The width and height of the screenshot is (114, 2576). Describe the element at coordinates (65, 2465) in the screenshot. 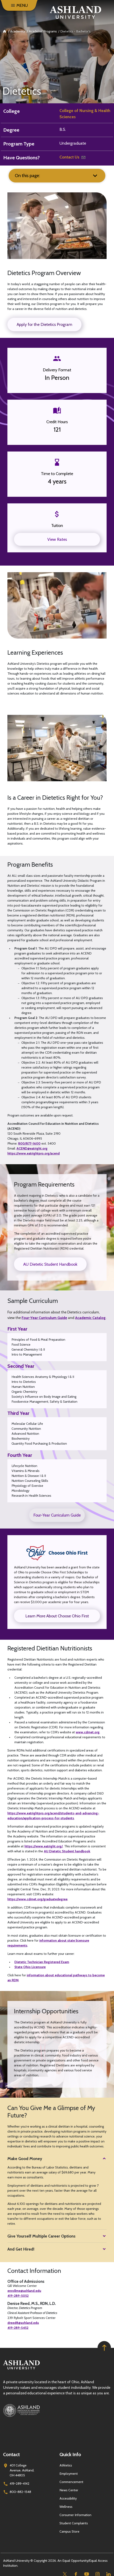

I see `Athletics` at that location.